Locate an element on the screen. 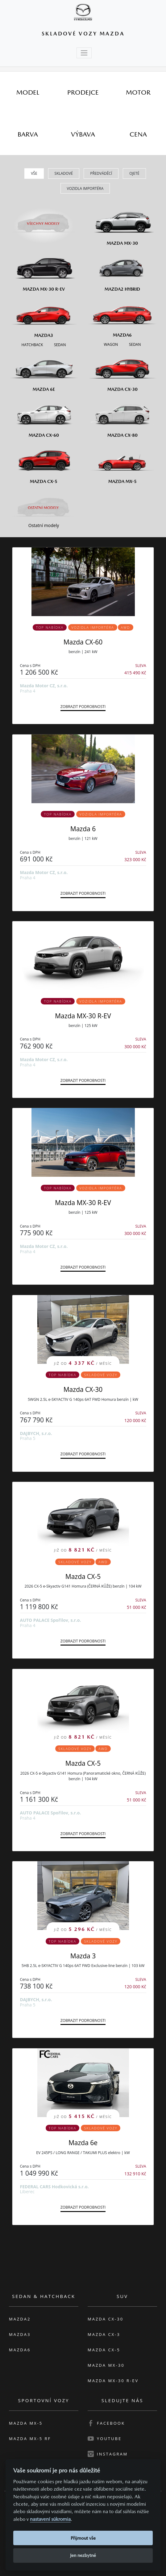 This screenshot has height=2576, width=166. Mazda MX-30 is located at coordinates (106, 2365).